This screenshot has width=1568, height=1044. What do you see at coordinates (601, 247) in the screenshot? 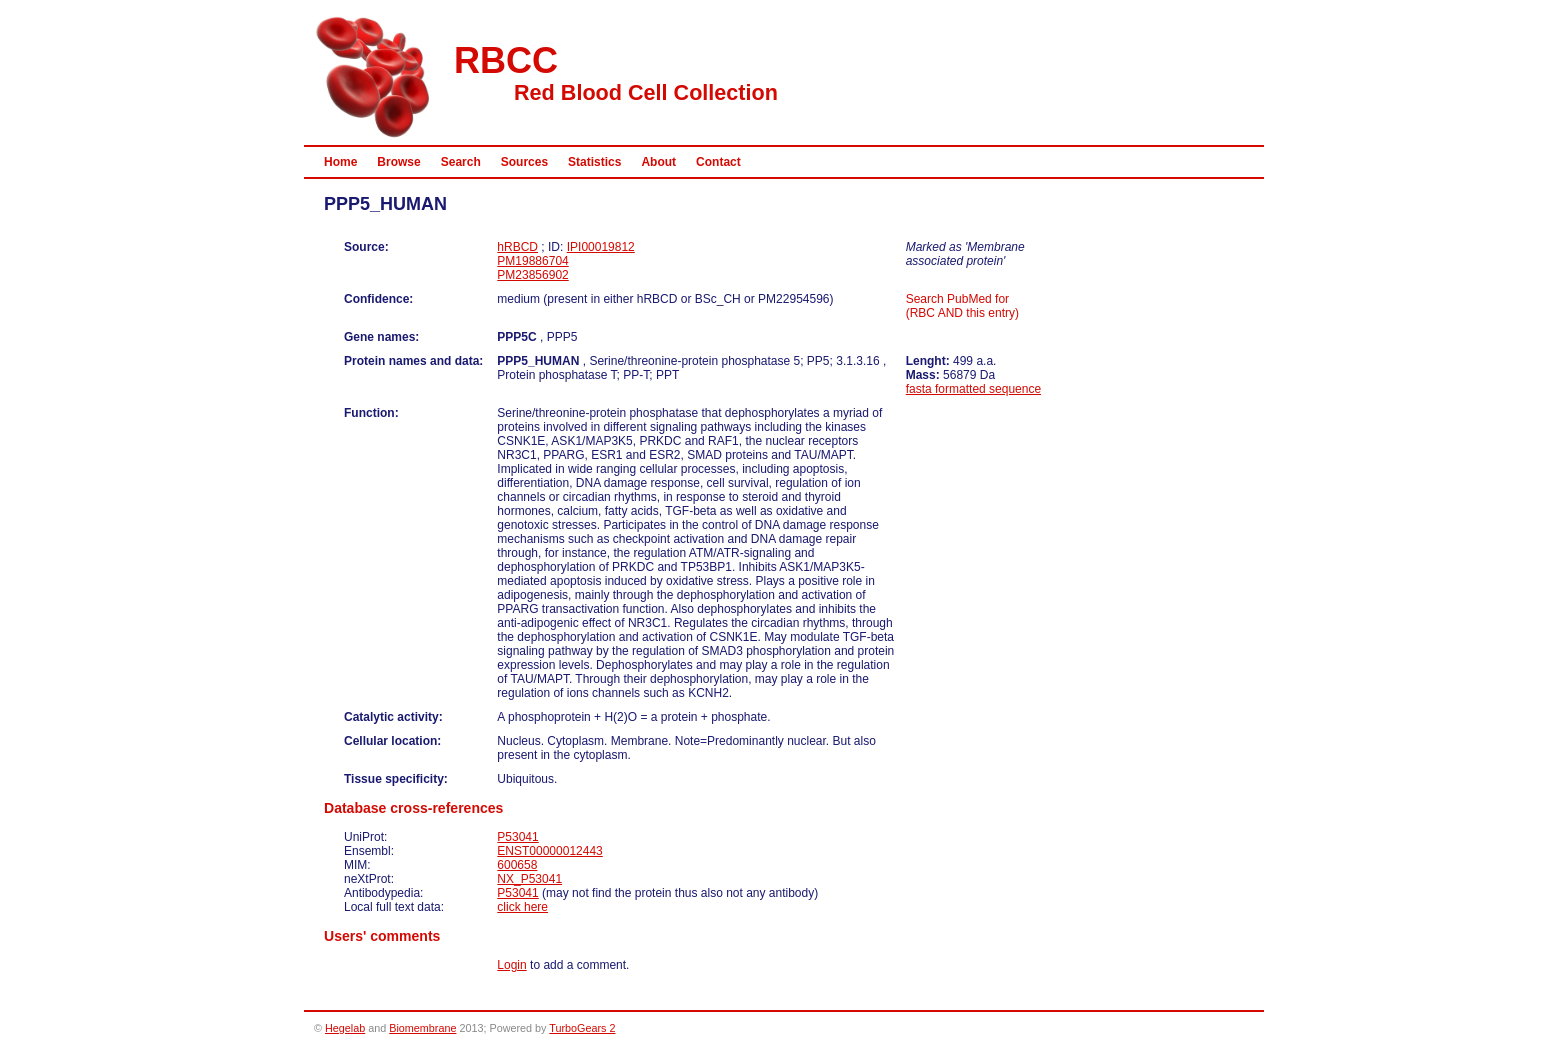
I see `IPI00019812` at bounding box center [601, 247].